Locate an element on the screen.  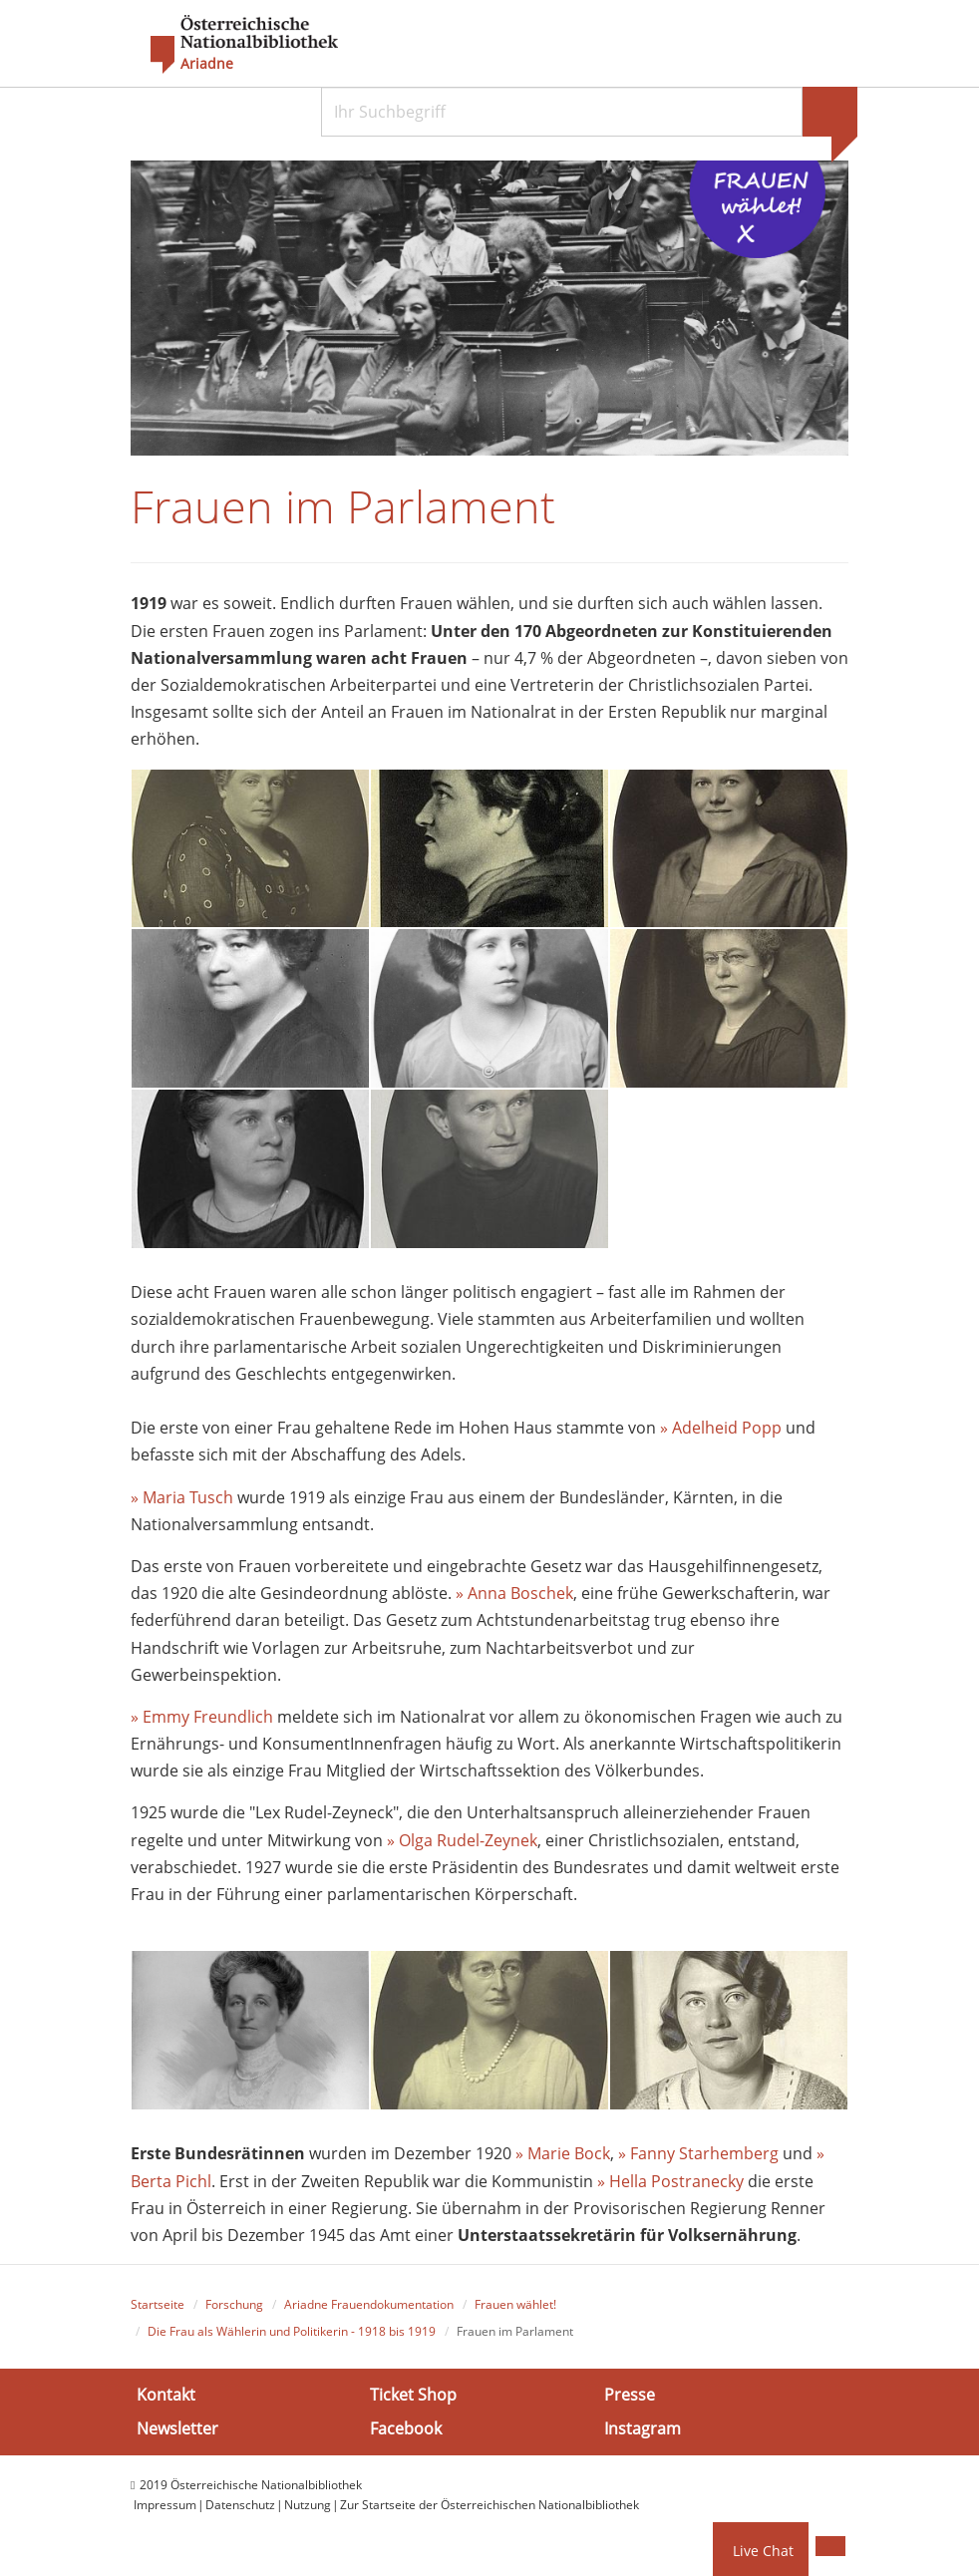
Nutzung is located at coordinates (307, 2504).